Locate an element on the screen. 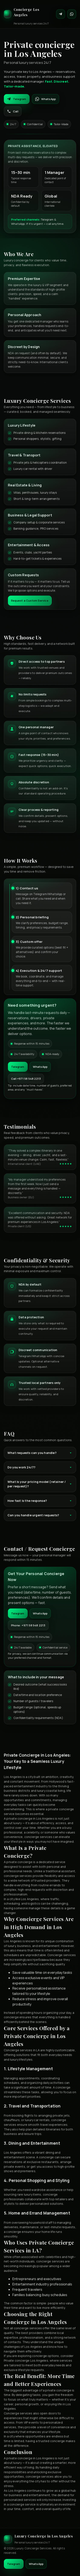 This screenshot has width=80, height=2576. Do you work 24/7? is located at coordinates (40, 1467).